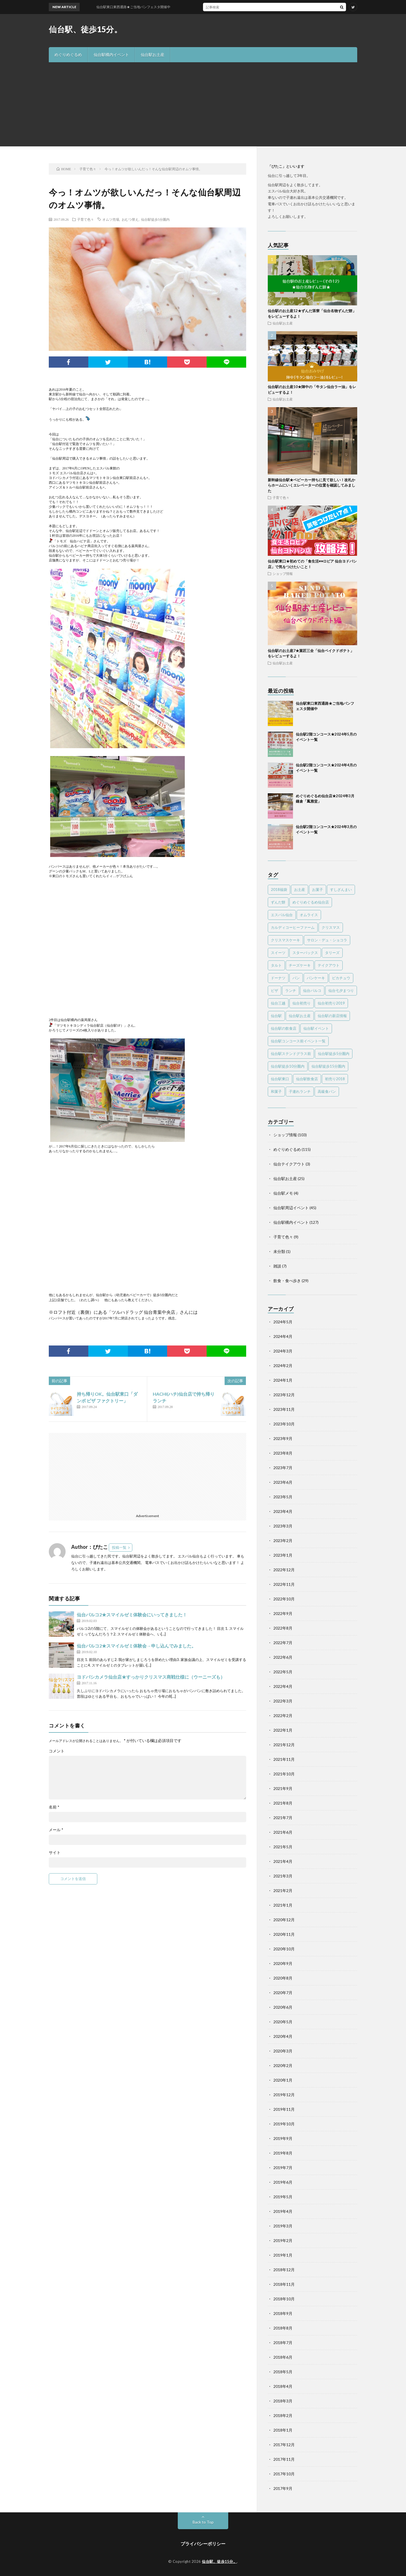  I want to click on 仙台テイクアウト, so click(289, 1164).